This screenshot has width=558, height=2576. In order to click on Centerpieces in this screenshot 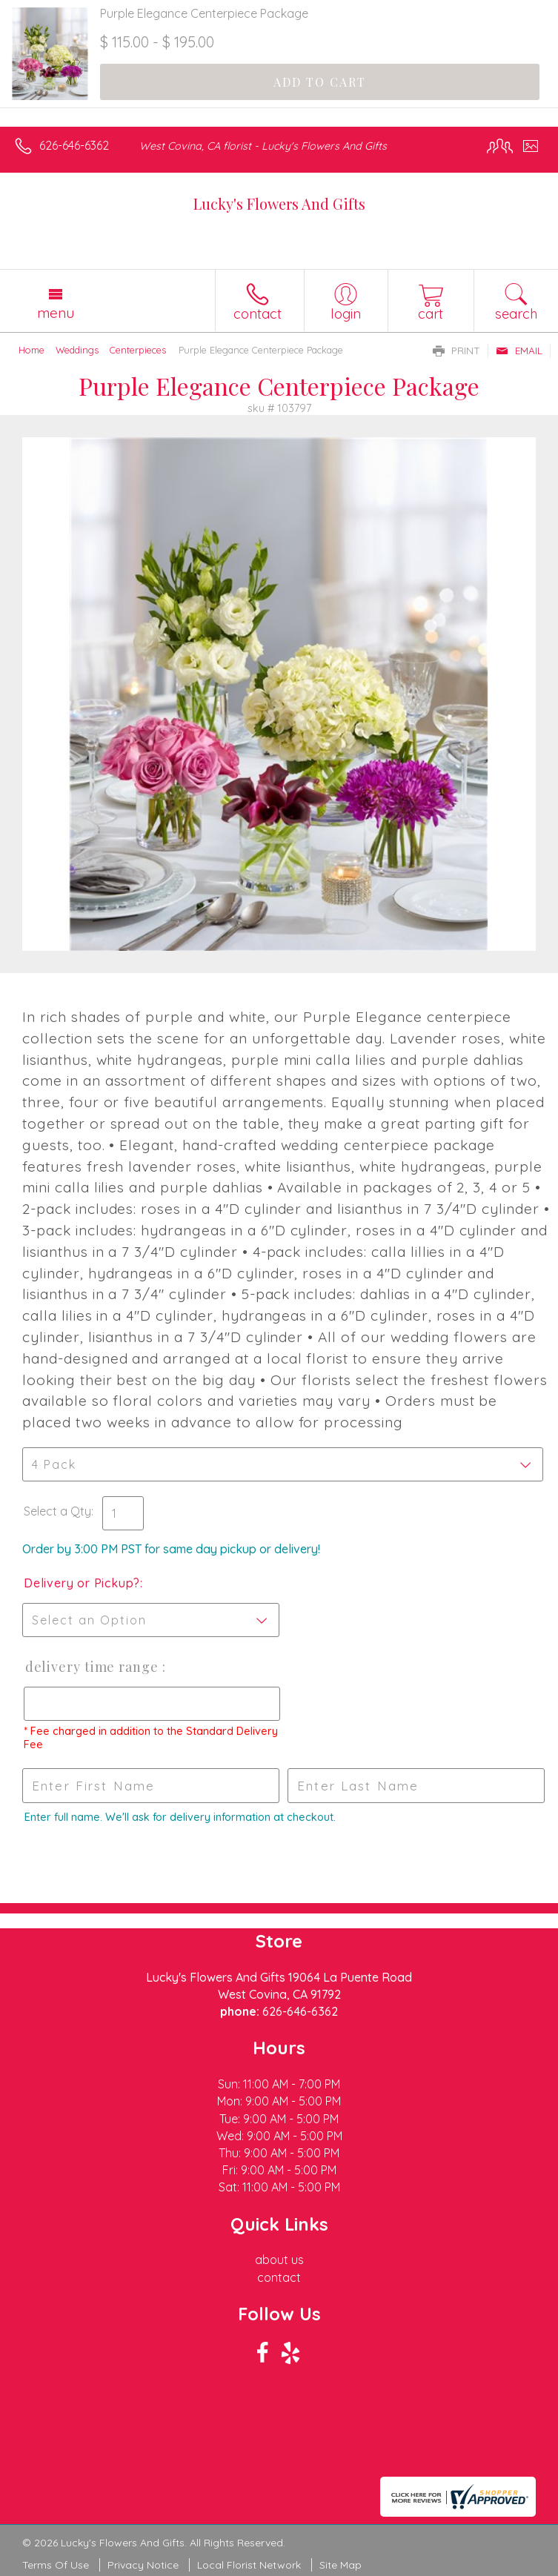, I will do `click(138, 350)`.